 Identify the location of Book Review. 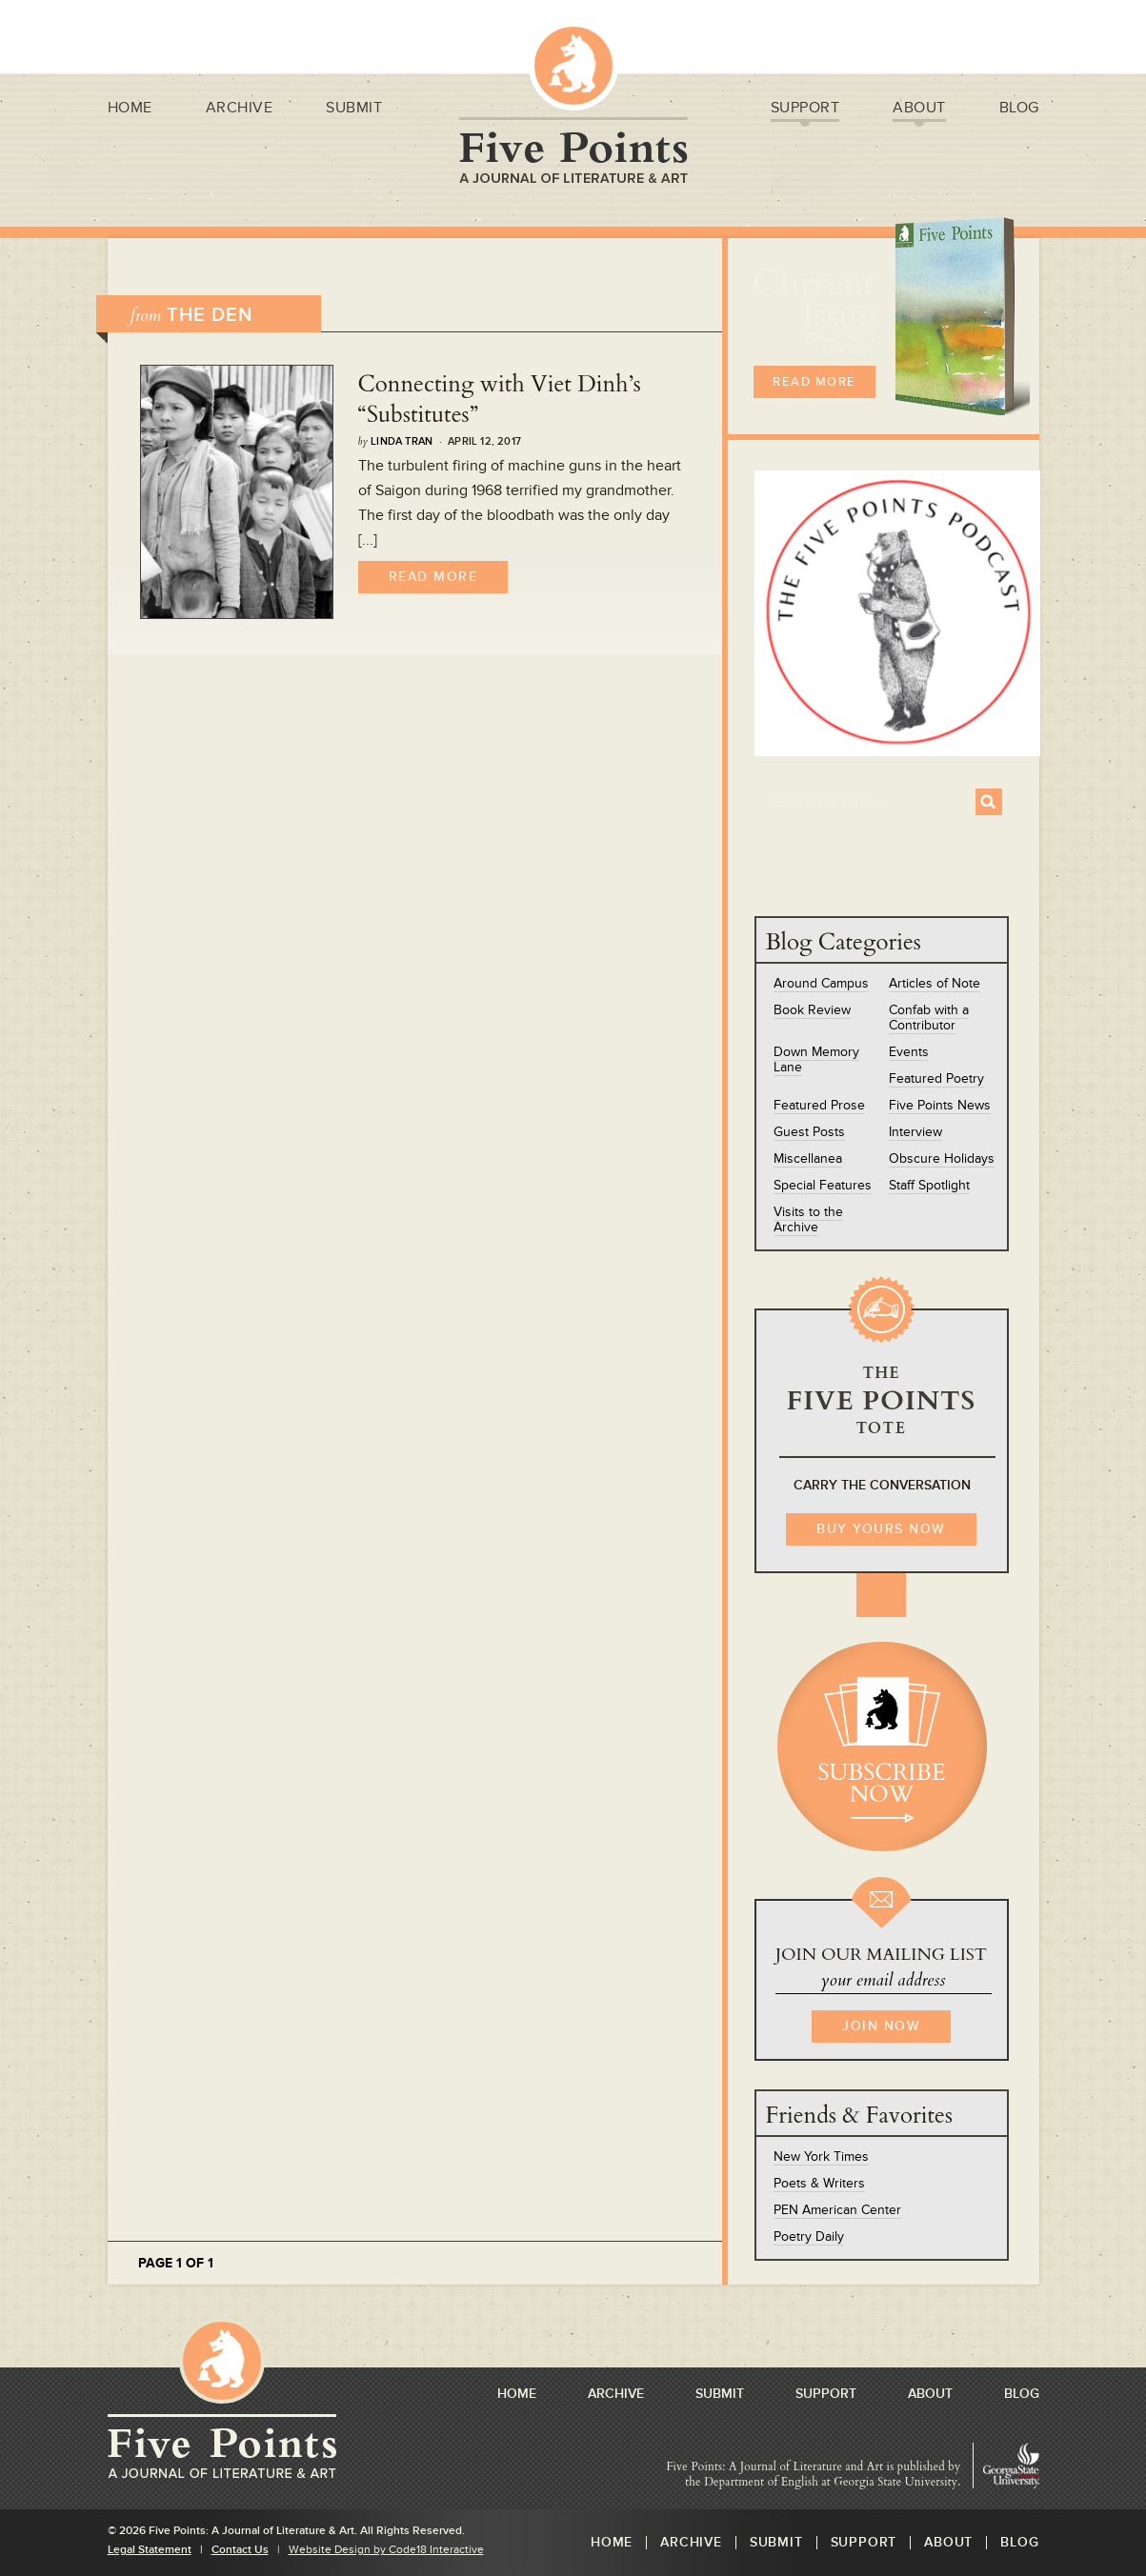
(812, 1010).